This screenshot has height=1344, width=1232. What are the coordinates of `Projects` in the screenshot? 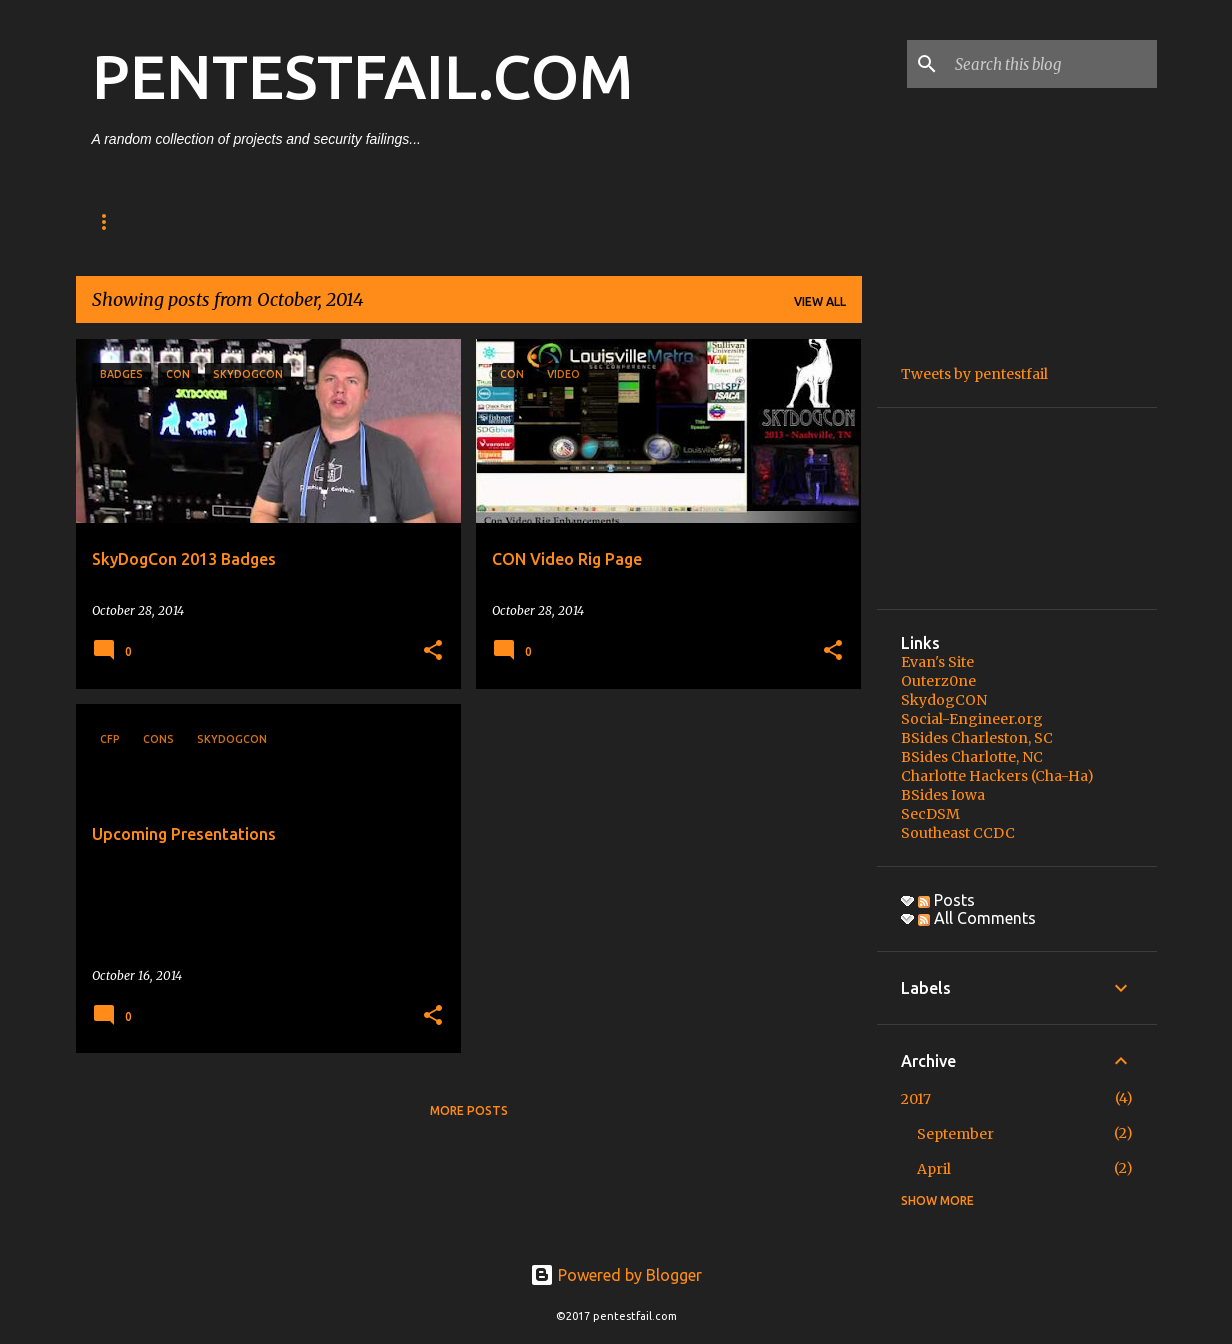 It's located at (298, 221).